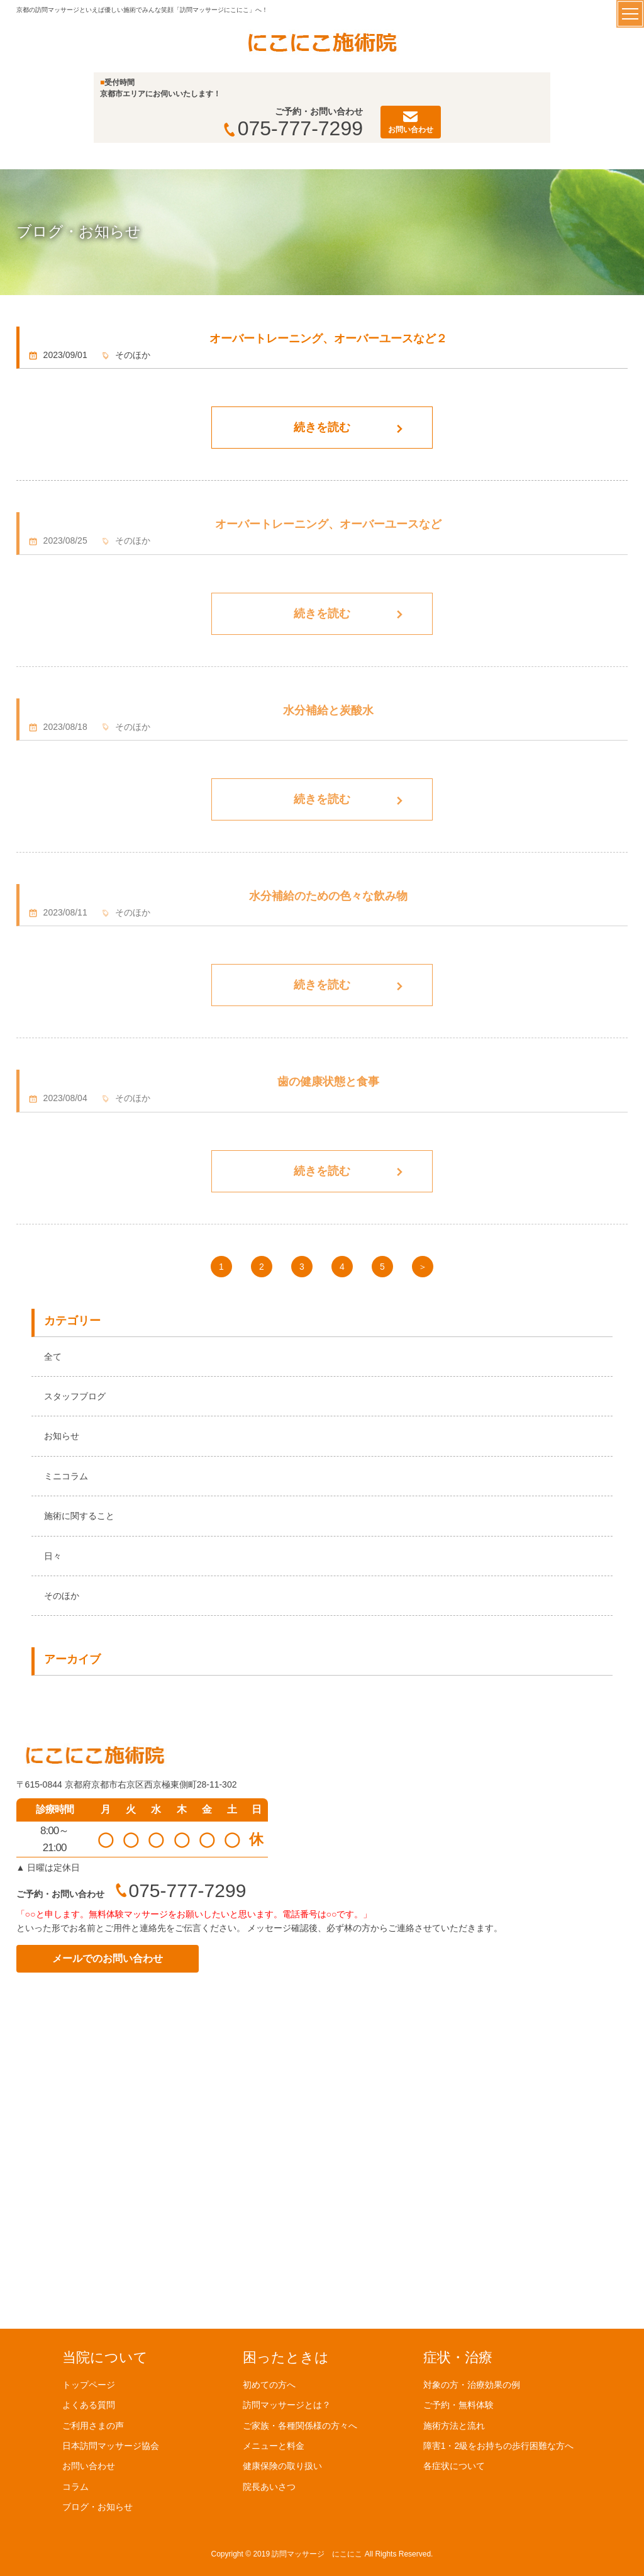 This screenshot has height=2576, width=644. Describe the element at coordinates (75, 1396) in the screenshot. I see `スタッフブログ` at that location.